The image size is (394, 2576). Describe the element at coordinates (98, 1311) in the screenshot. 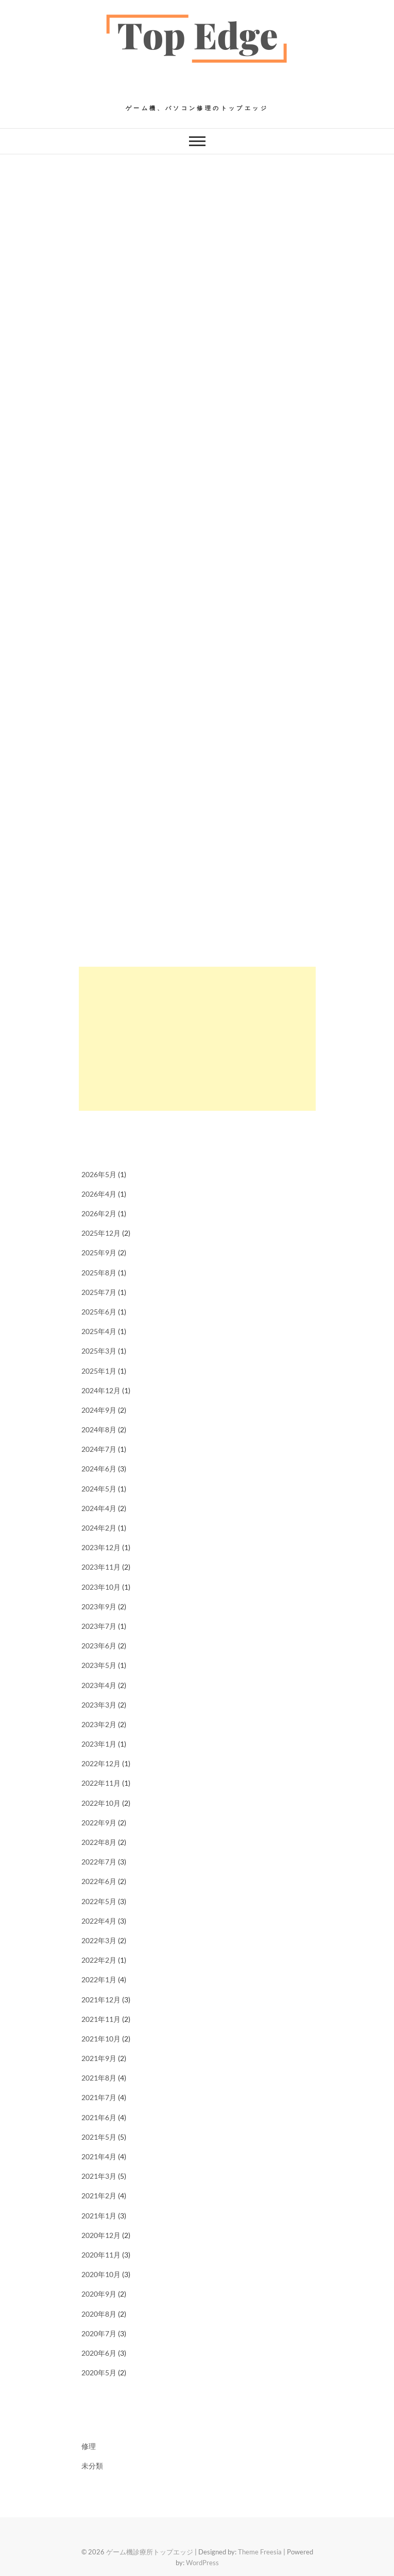

I see `2025年6月` at that location.